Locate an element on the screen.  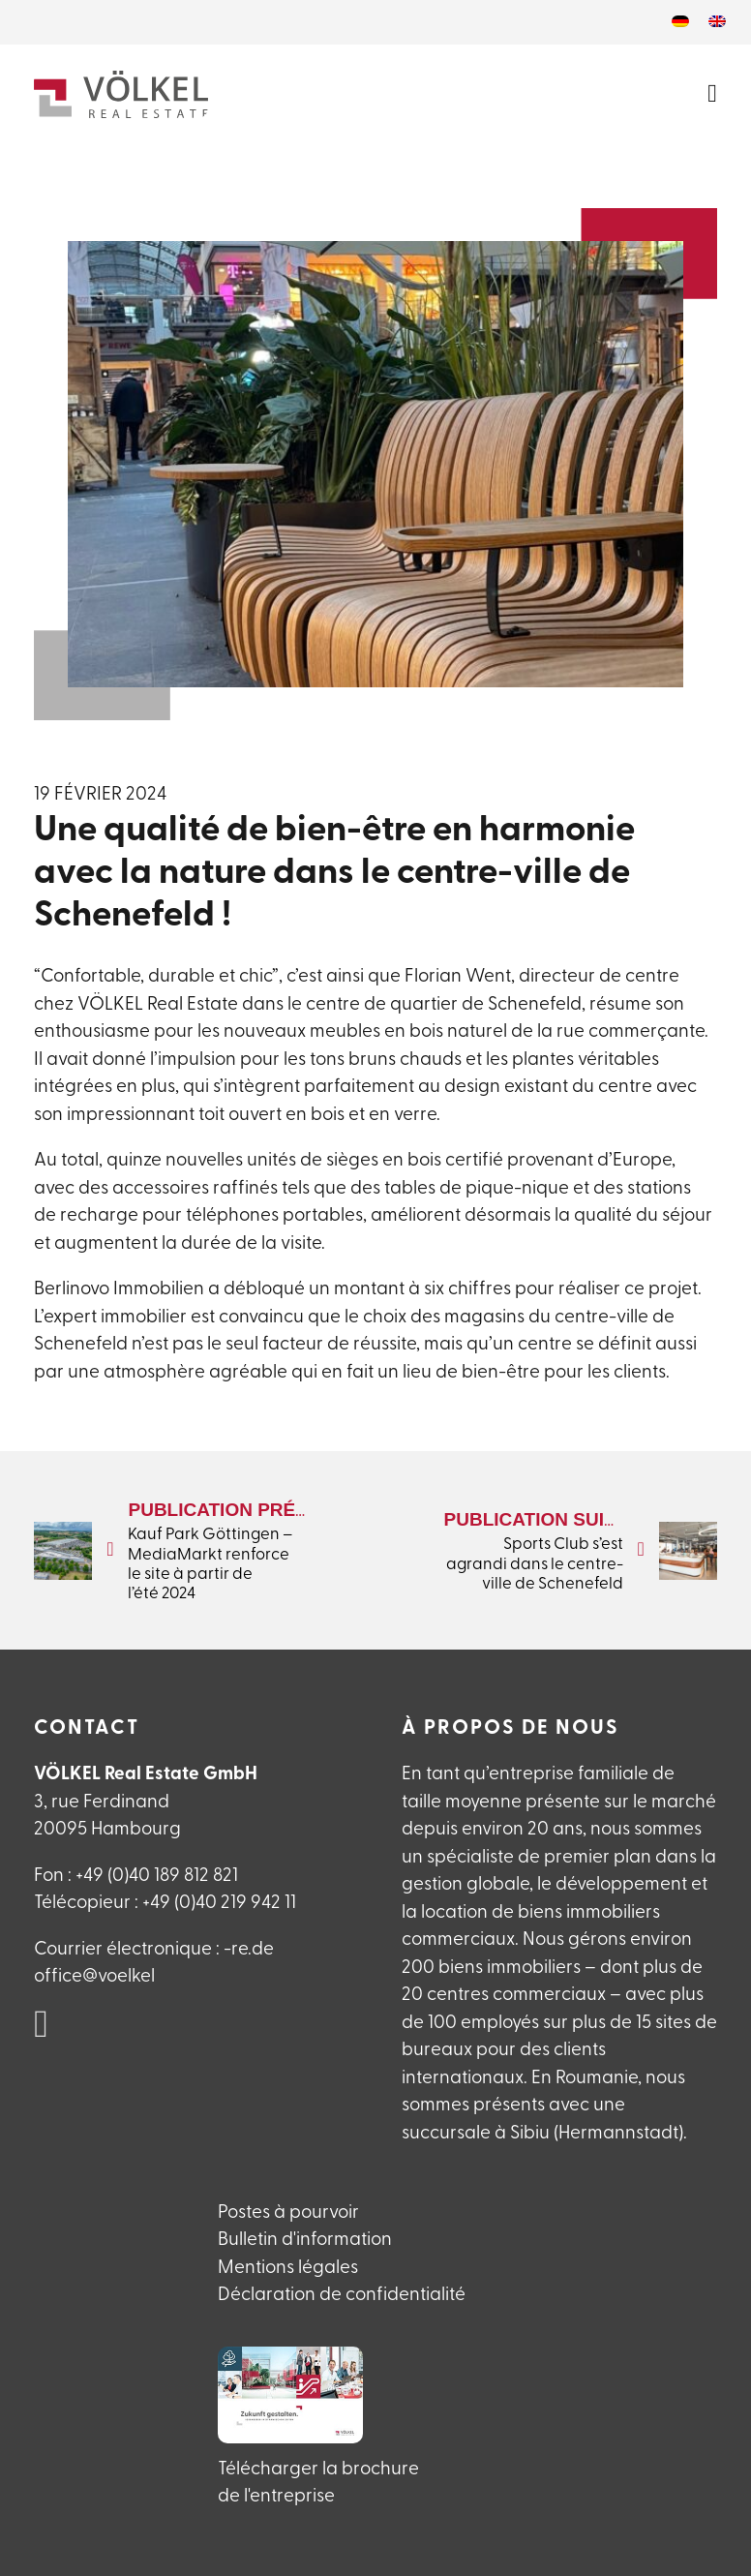
Mentions légales [Impressum] is located at coordinates (288, 2268).